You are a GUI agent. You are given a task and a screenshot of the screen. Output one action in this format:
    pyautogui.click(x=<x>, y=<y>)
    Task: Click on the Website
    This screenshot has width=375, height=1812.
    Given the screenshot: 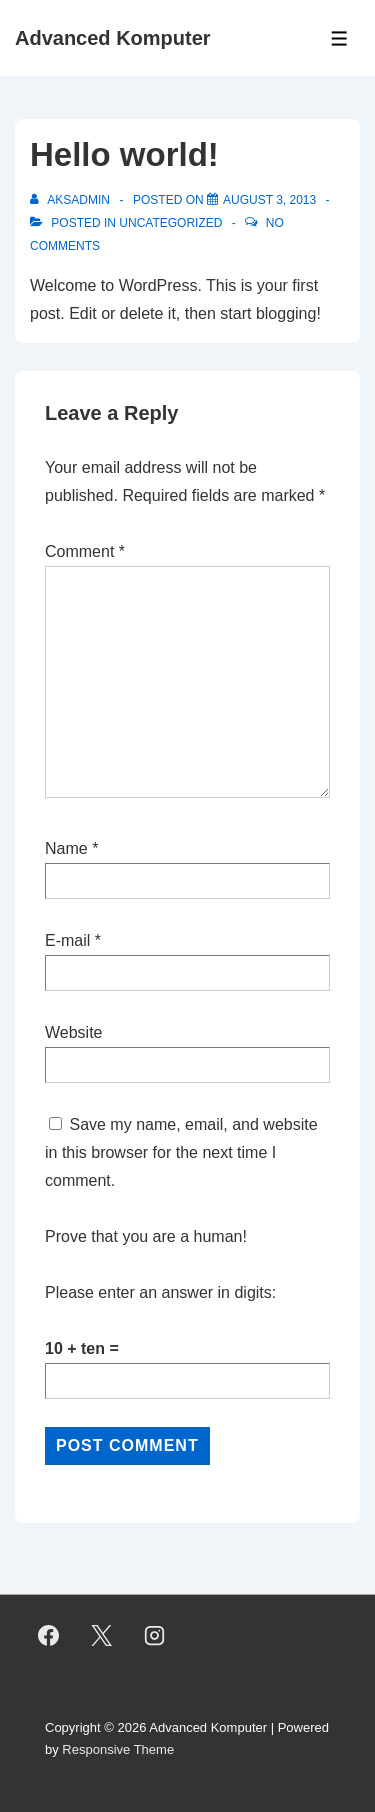 What is the action you would take?
    pyautogui.click(x=74, y=1032)
    